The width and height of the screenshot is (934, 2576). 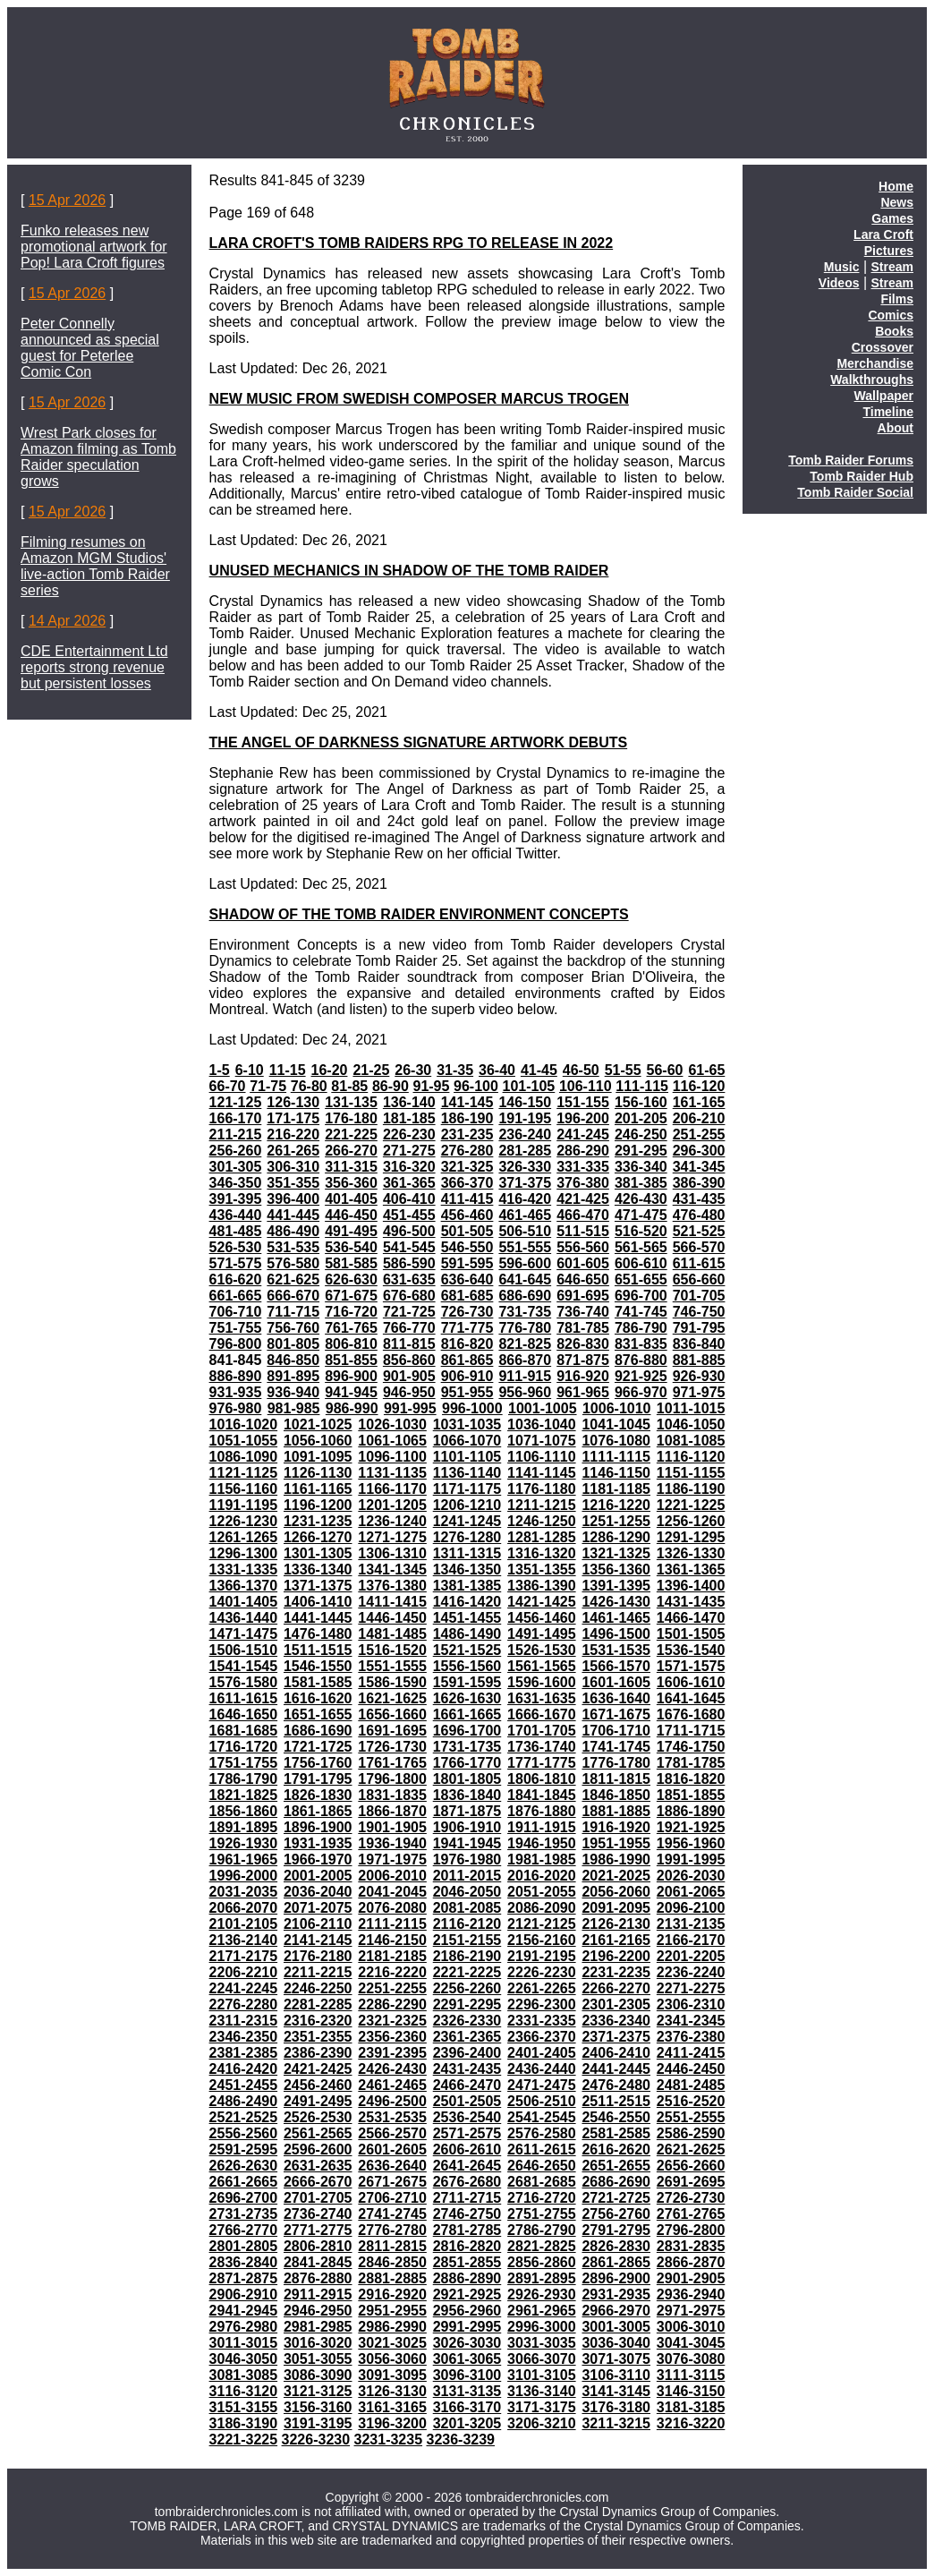 What do you see at coordinates (541, 1601) in the screenshot?
I see `1421-1425` at bounding box center [541, 1601].